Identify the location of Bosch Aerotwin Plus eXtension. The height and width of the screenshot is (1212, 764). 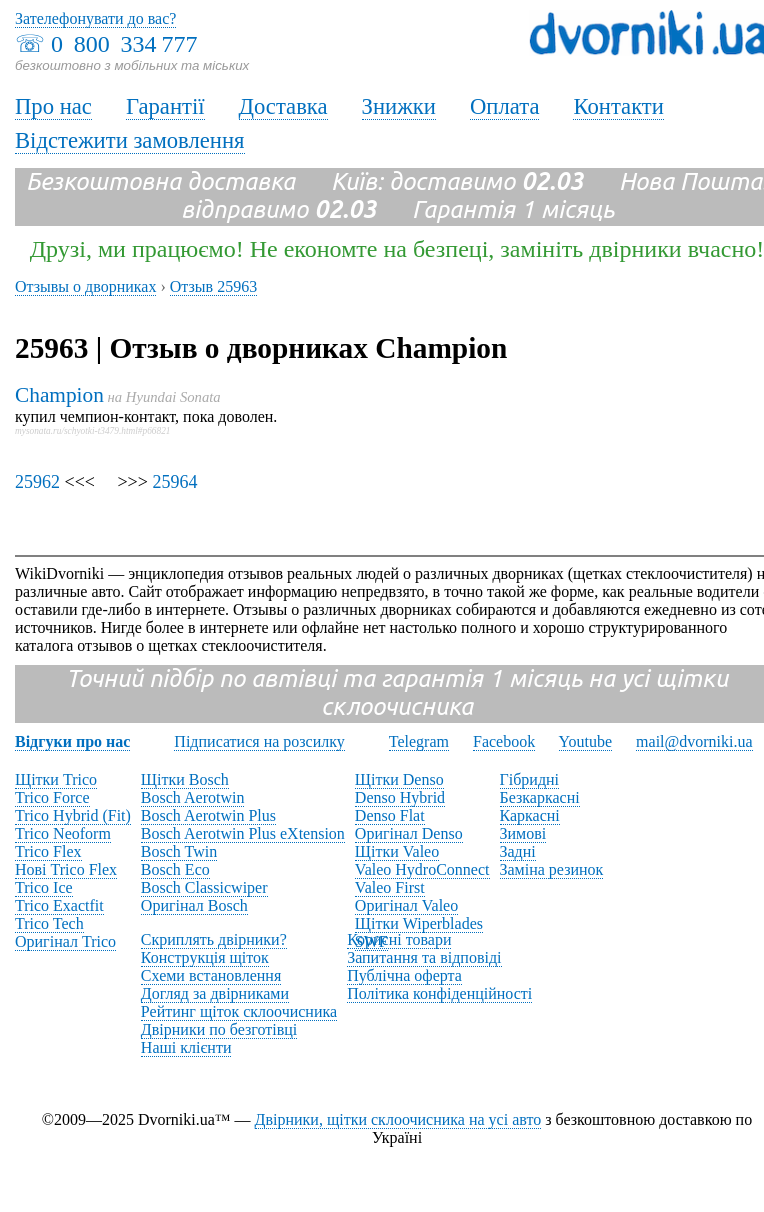
(243, 833).